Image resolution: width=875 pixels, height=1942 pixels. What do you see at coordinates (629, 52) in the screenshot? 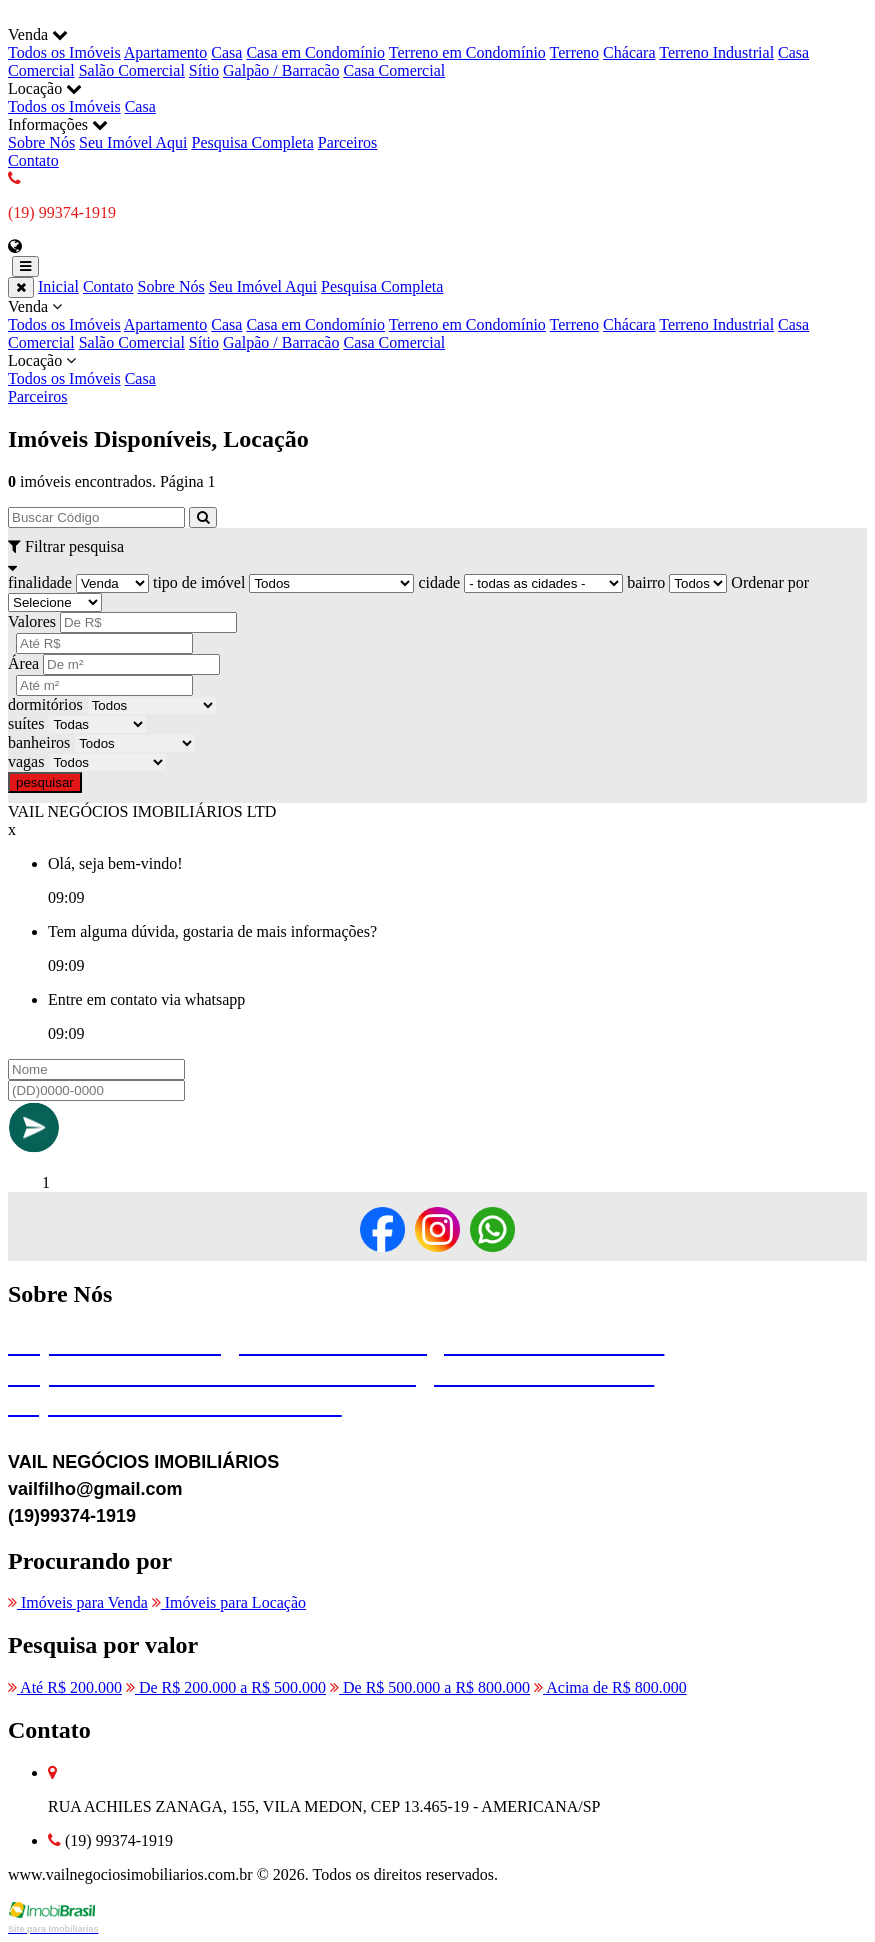
I see `Chácara` at bounding box center [629, 52].